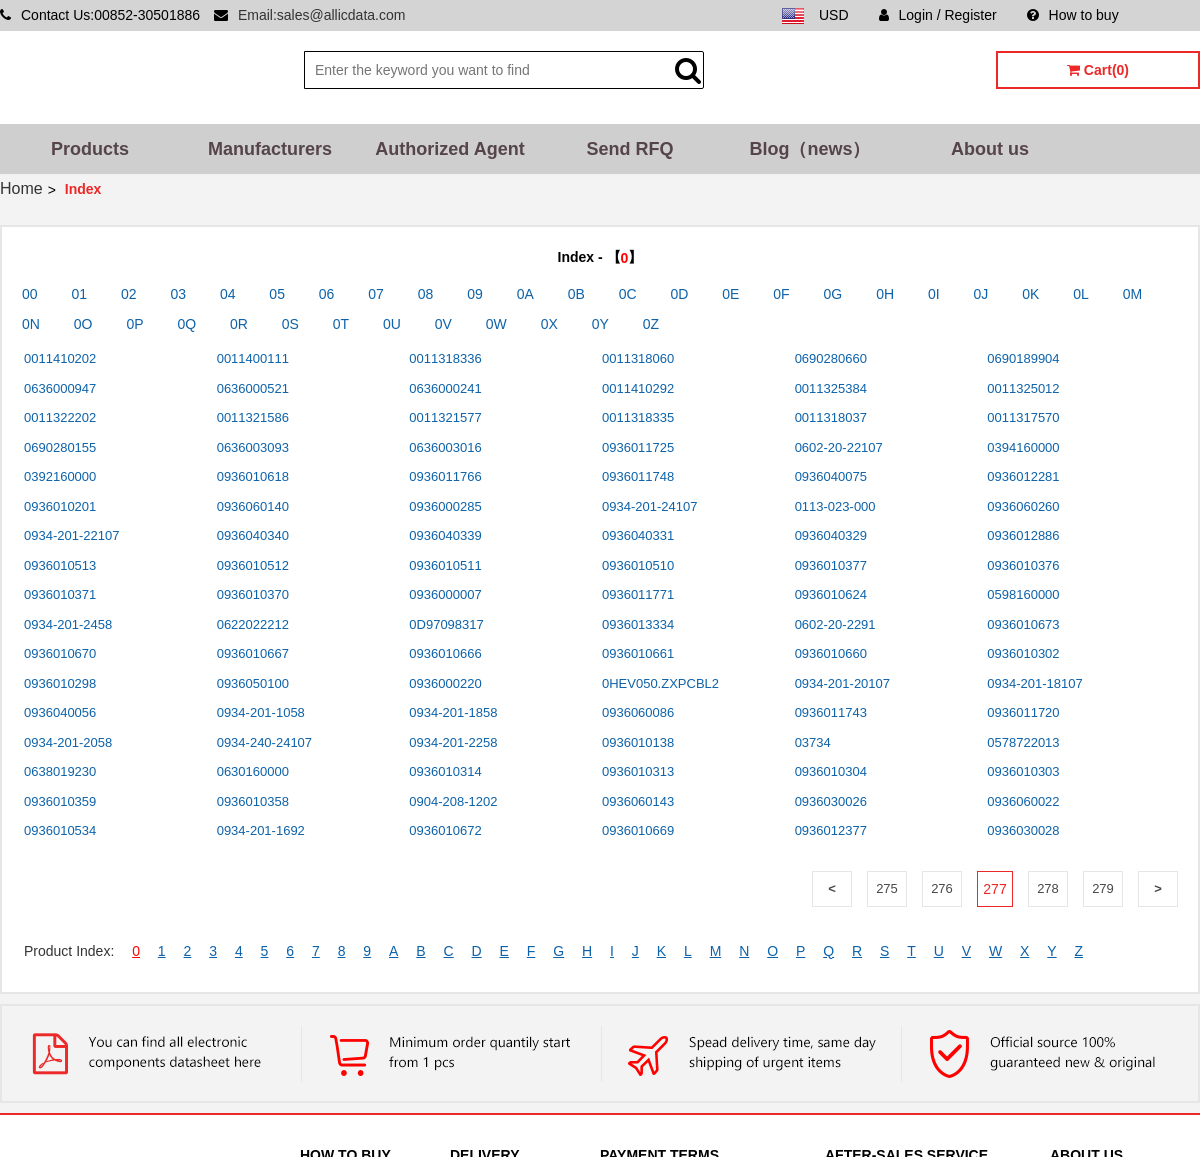 The image size is (1200, 1157). What do you see at coordinates (60, 565) in the screenshot?
I see `0936010513` at bounding box center [60, 565].